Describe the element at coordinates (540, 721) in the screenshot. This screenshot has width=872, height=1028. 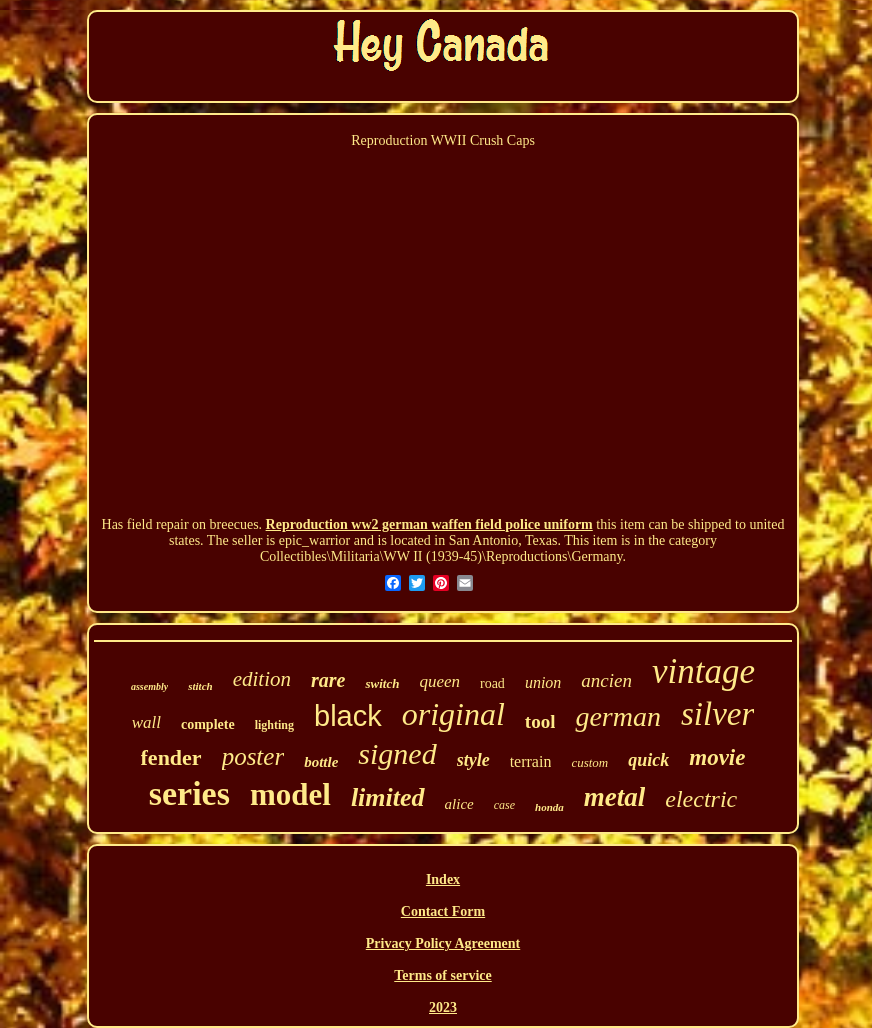
I see `tool` at that location.